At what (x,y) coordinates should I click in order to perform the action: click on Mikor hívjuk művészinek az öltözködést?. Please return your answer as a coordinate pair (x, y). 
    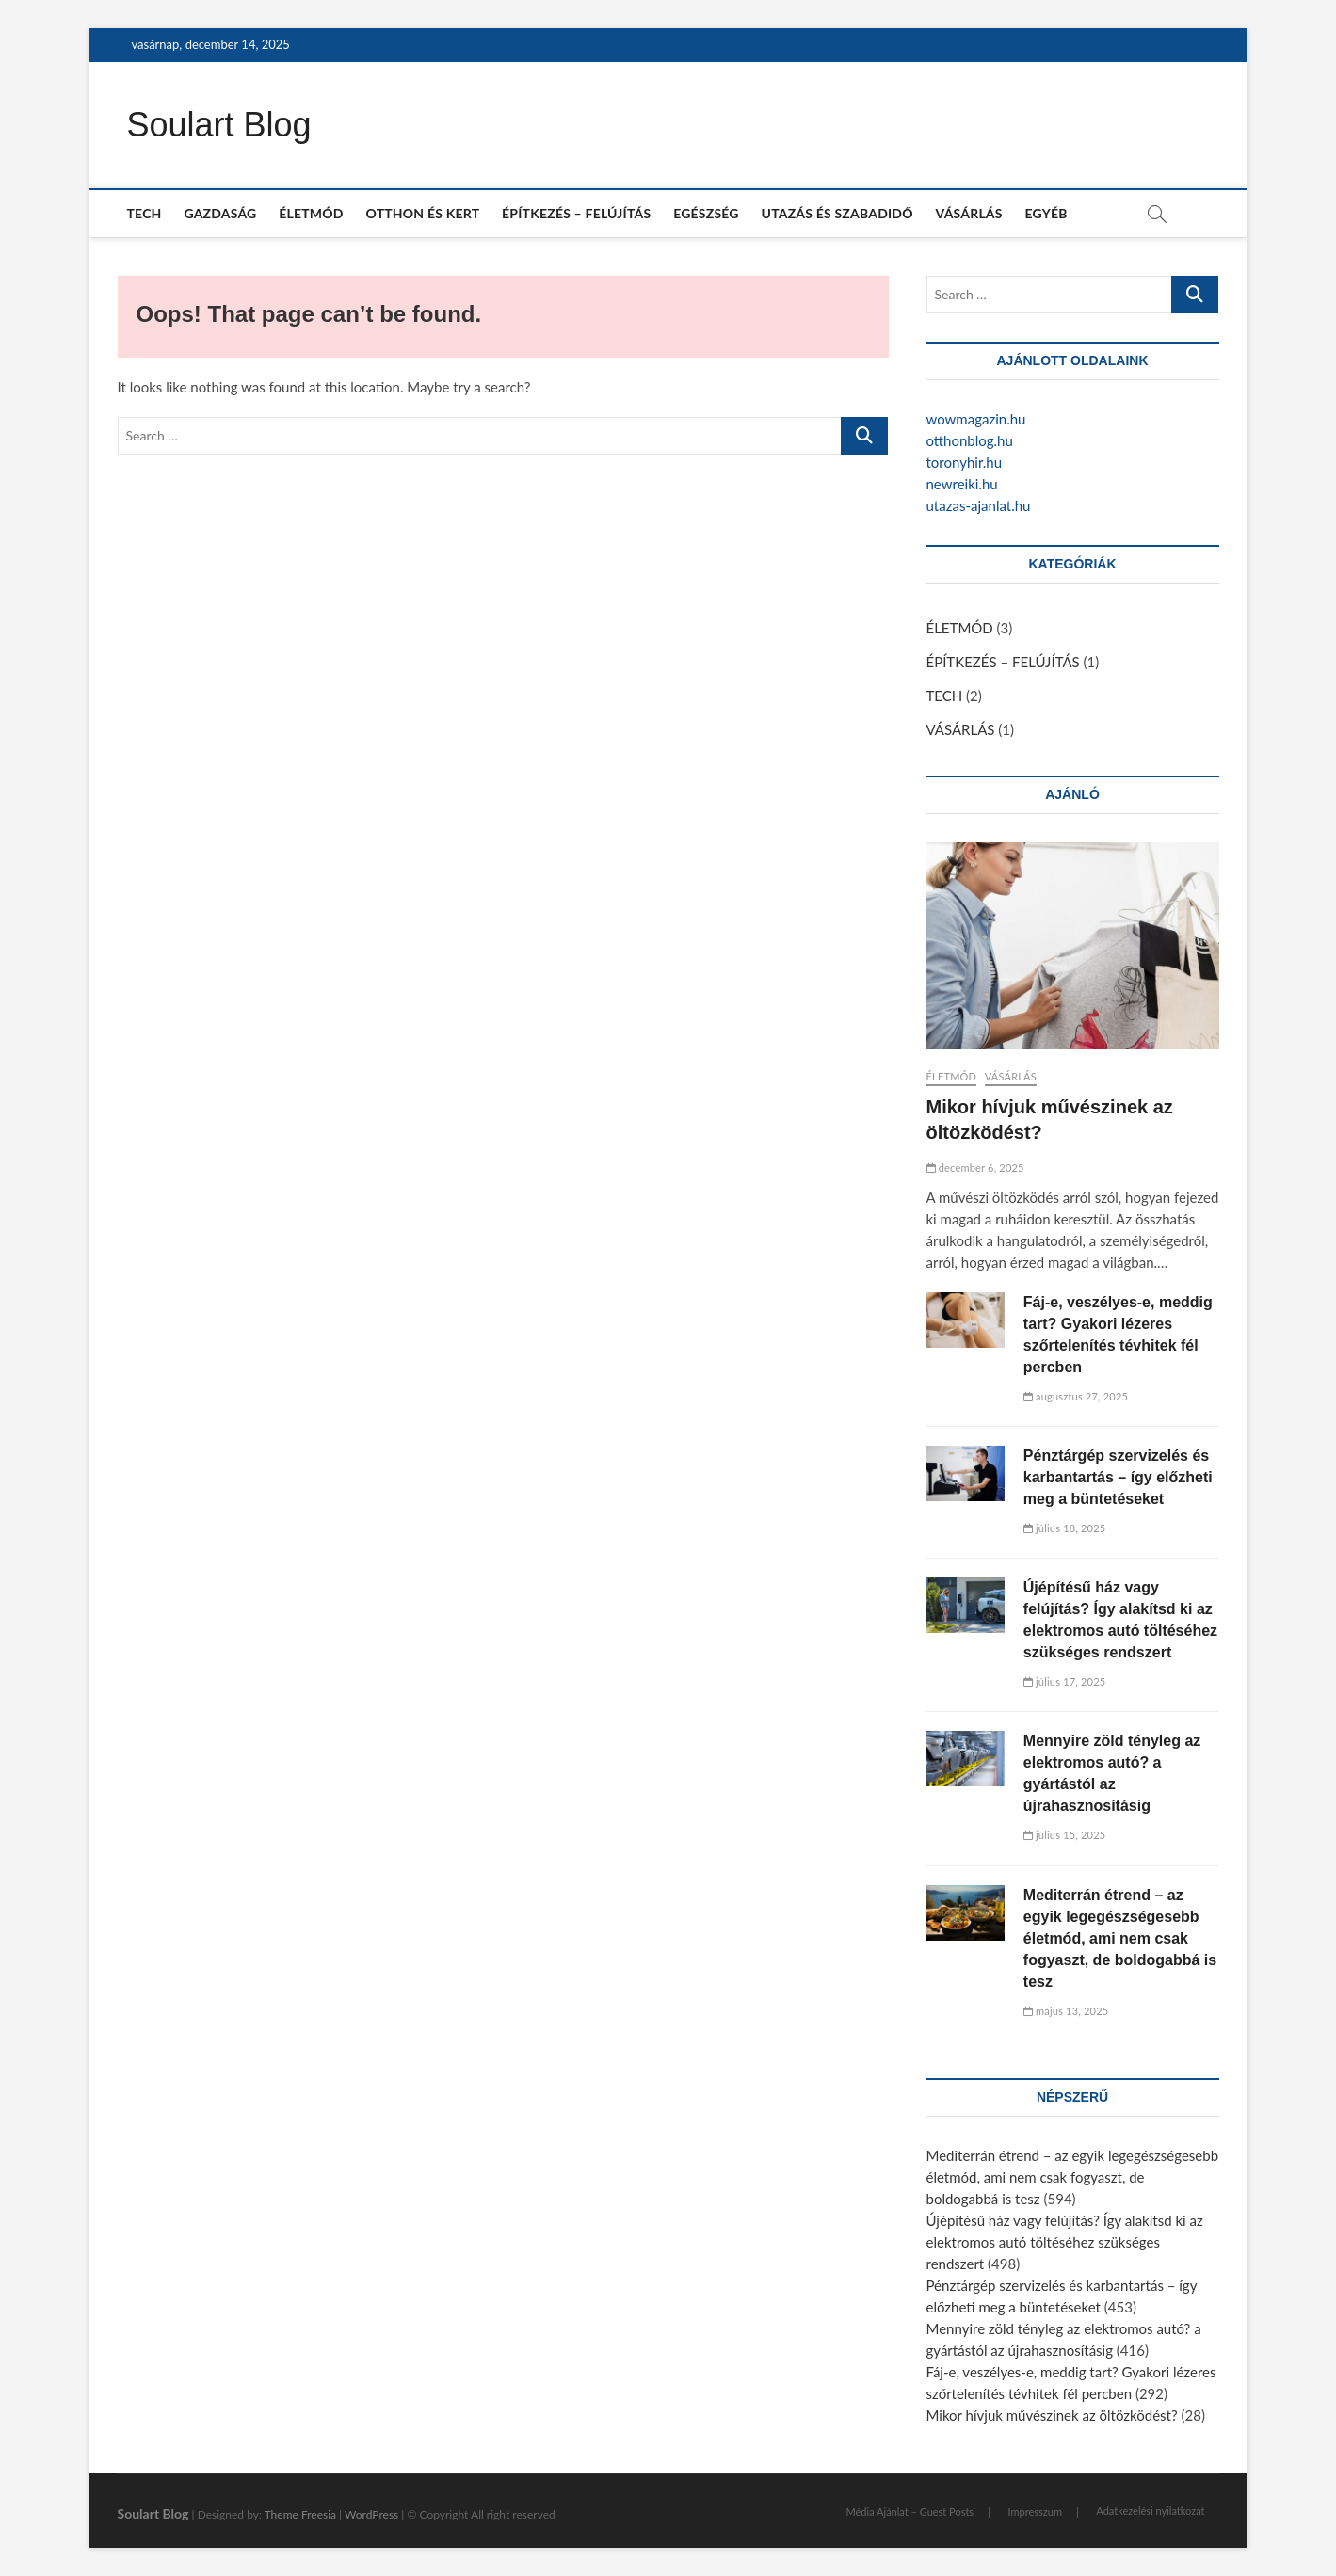
    Looking at the image, I should click on (1052, 2415).